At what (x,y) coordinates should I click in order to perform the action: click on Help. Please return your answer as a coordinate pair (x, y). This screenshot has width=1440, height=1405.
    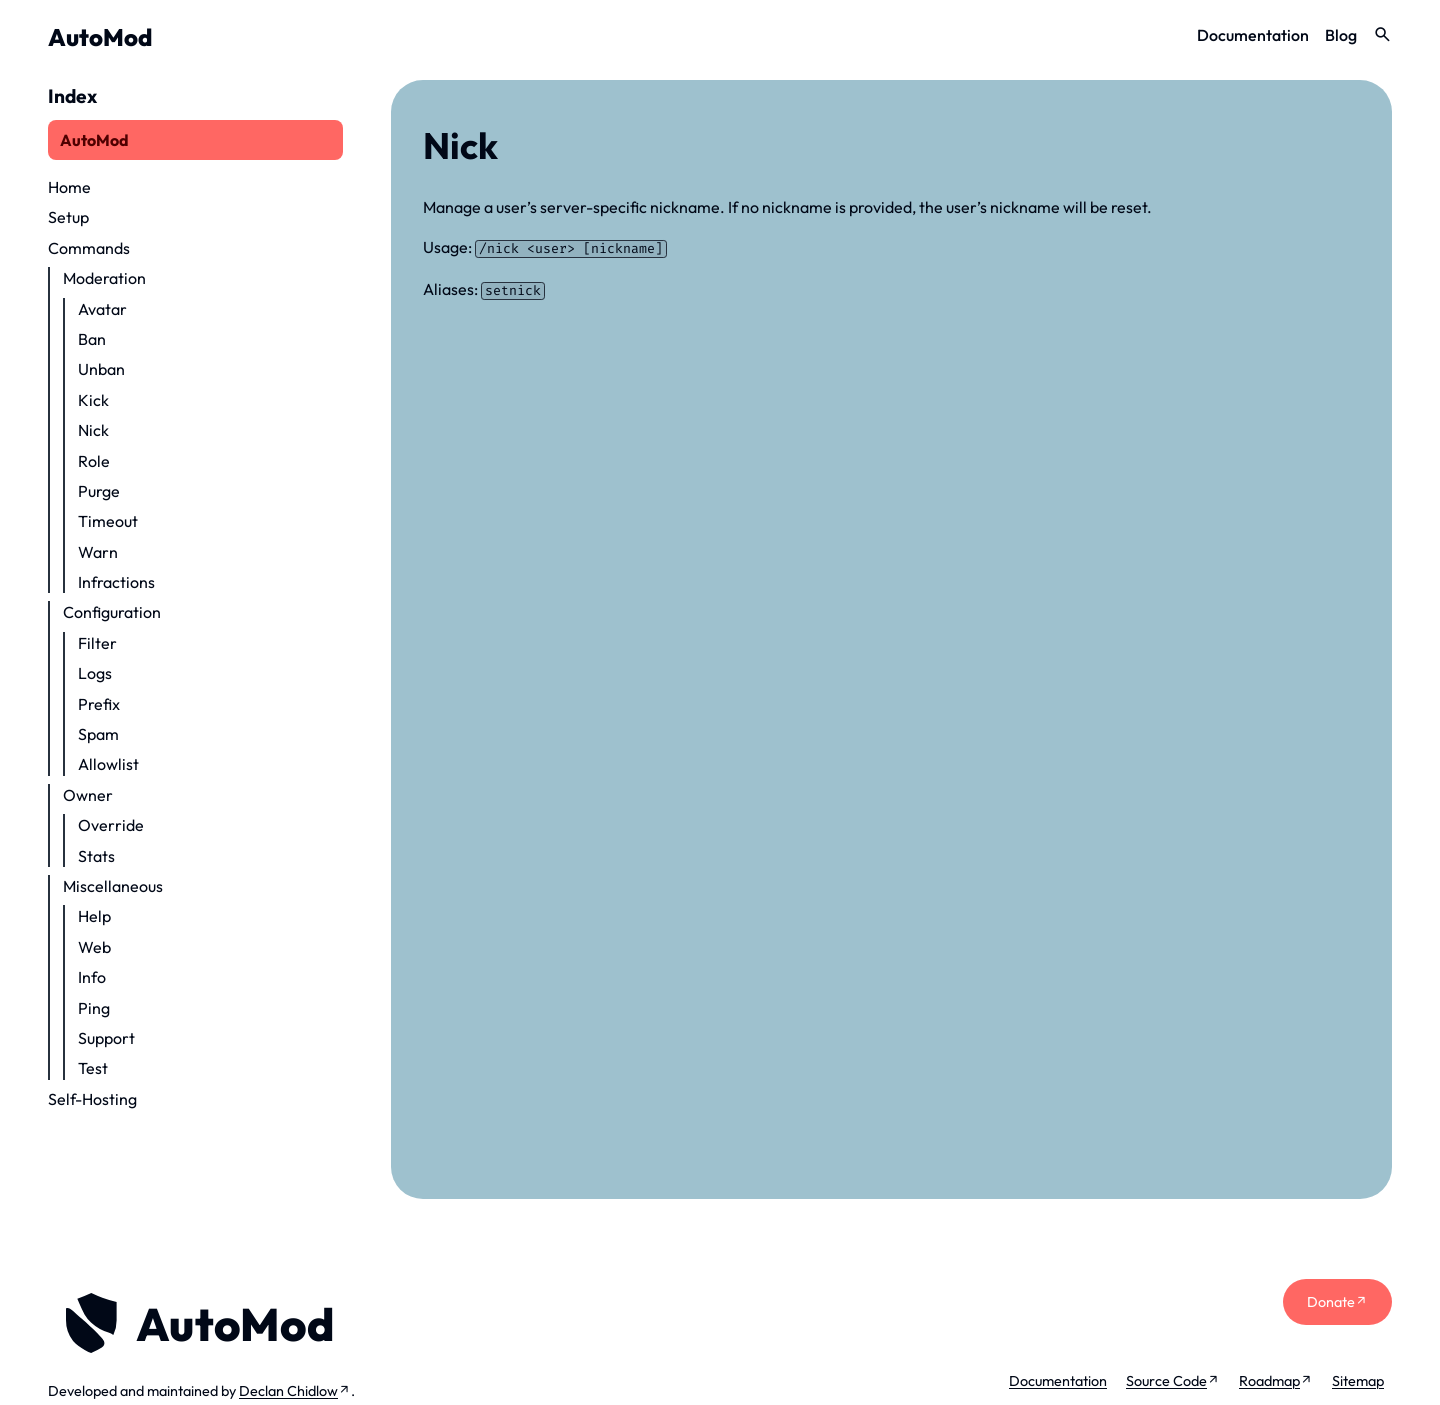
    Looking at the image, I should click on (94, 916).